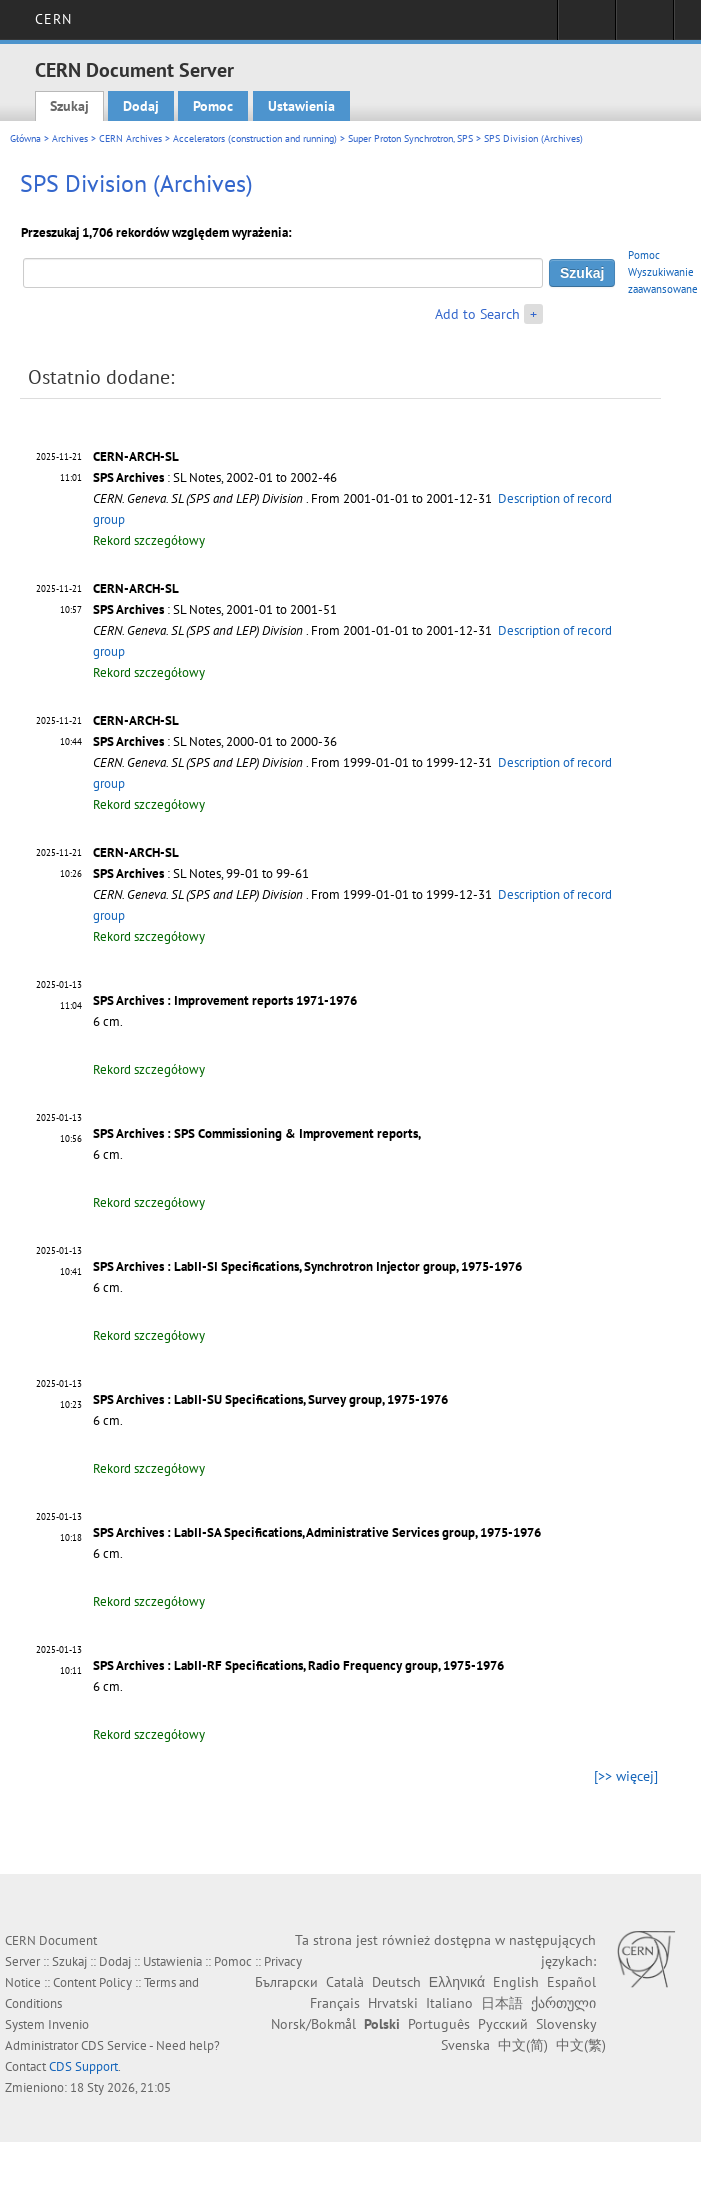  What do you see at coordinates (215, 609) in the screenshot?
I see `: SL Notes, 2001-01 to 2001-51` at bounding box center [215, 609].